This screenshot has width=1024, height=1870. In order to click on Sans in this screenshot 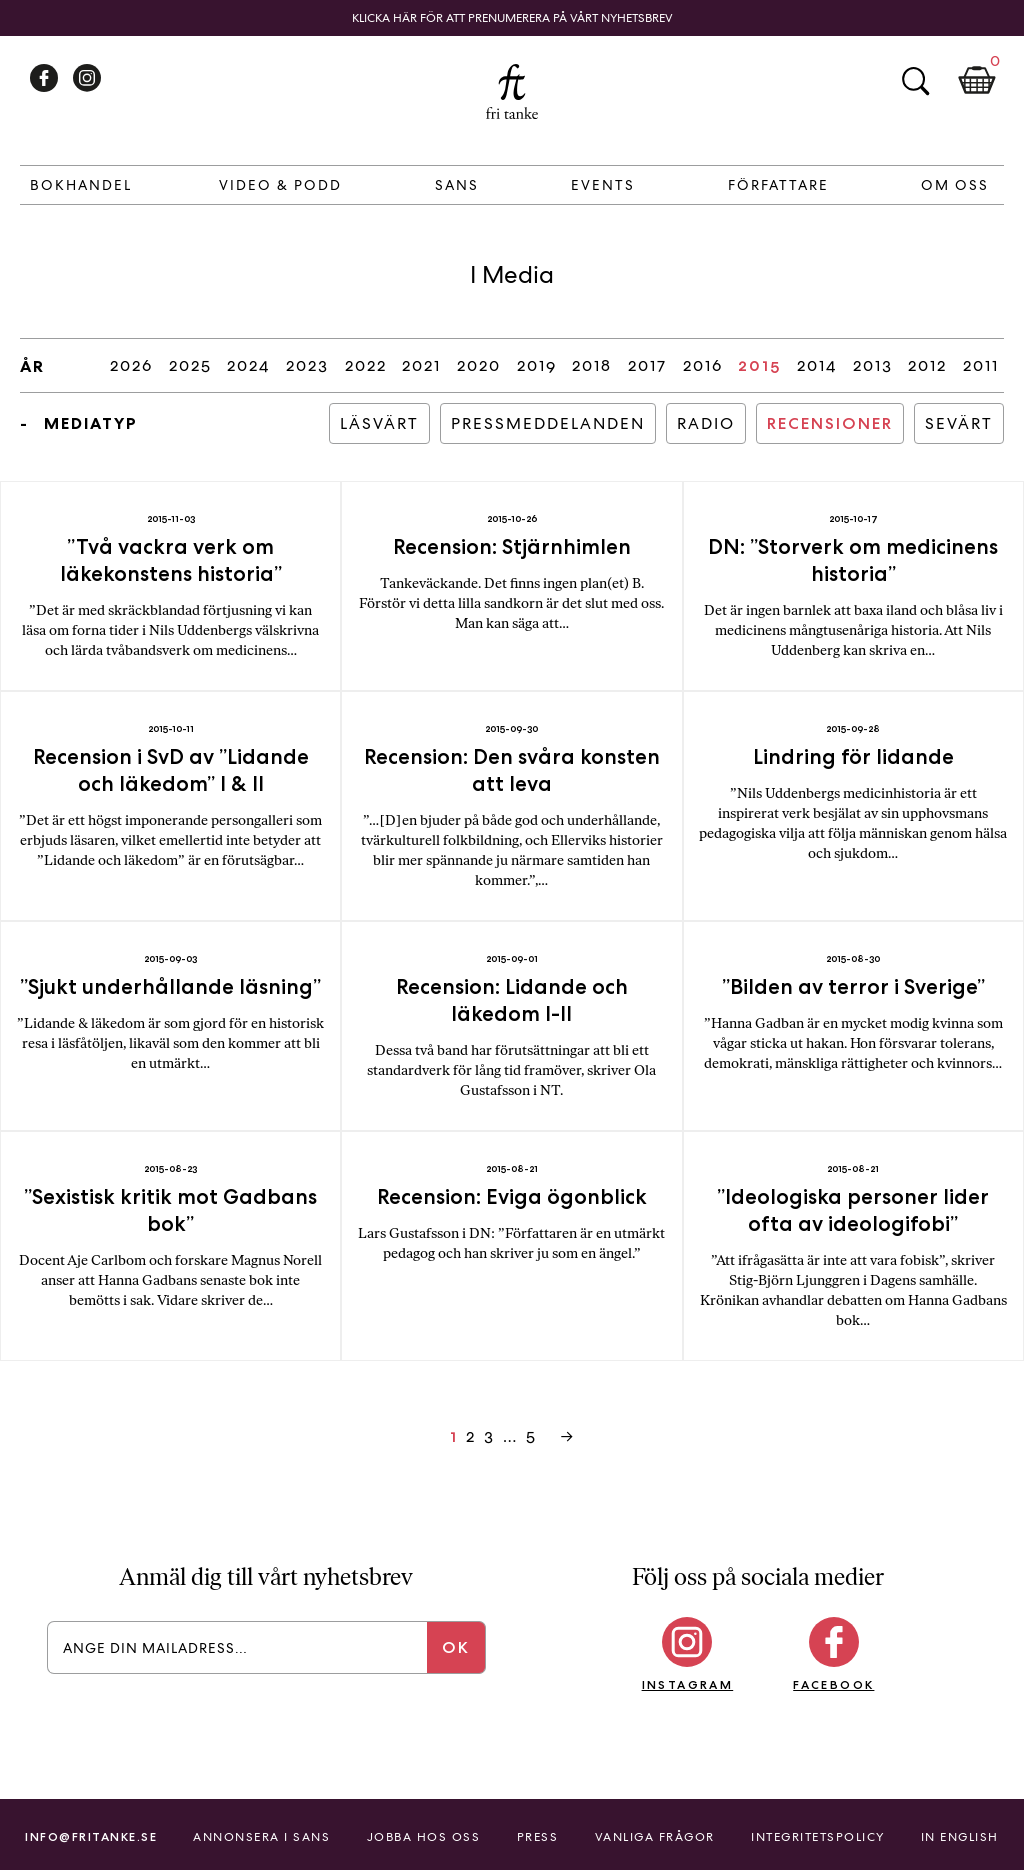, I will do `click(457, 185)`.